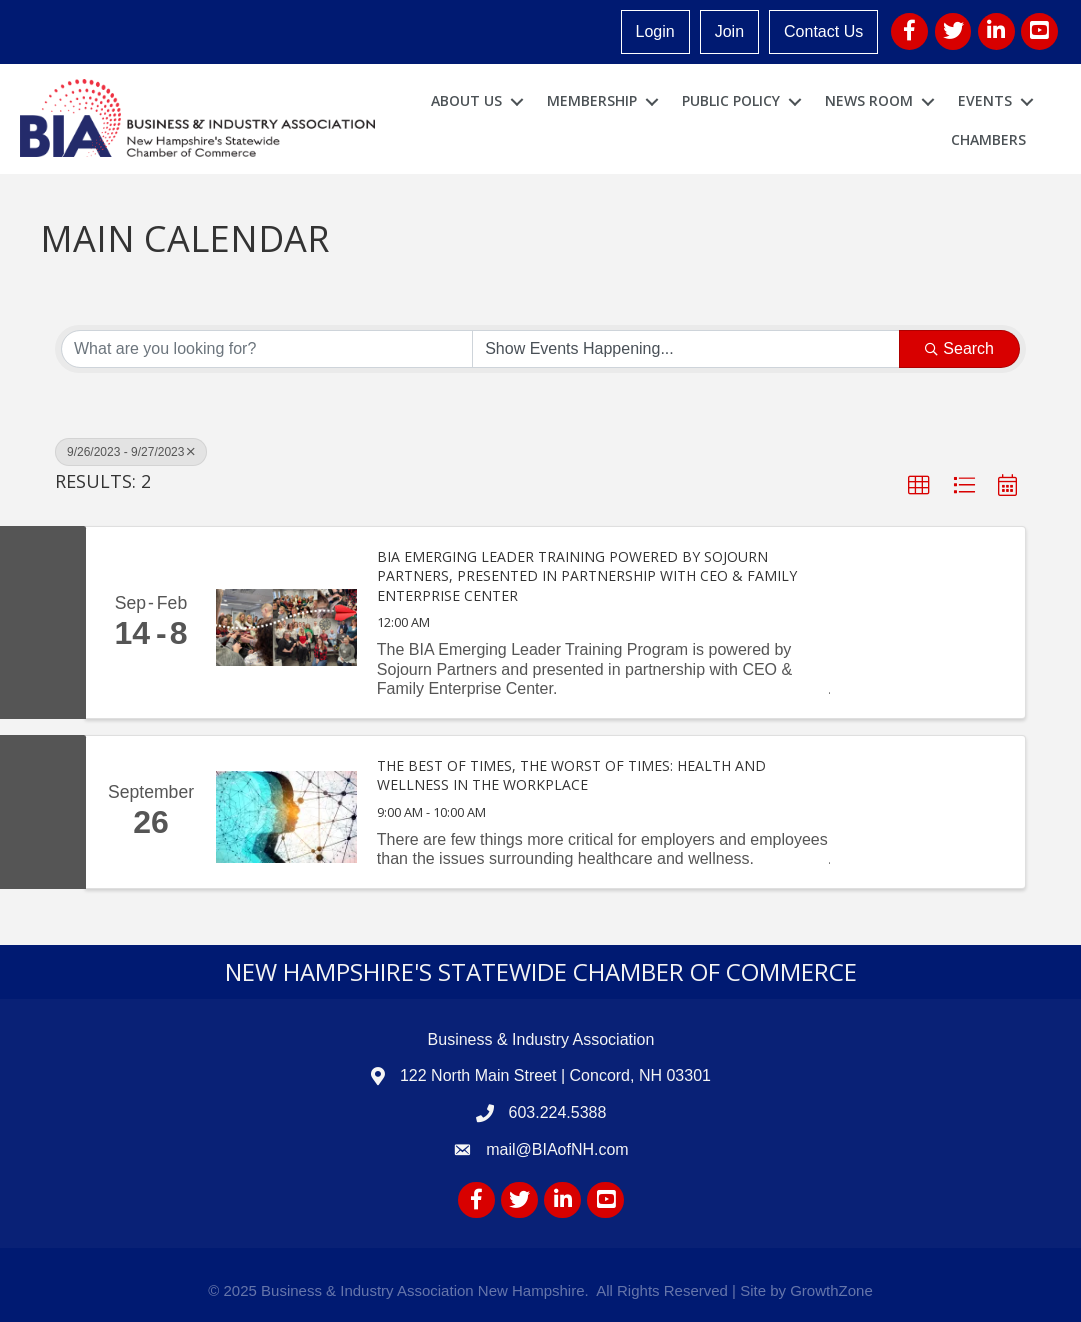 The image size is (1081, 1322). I want to click on Login, so click(655, 31).